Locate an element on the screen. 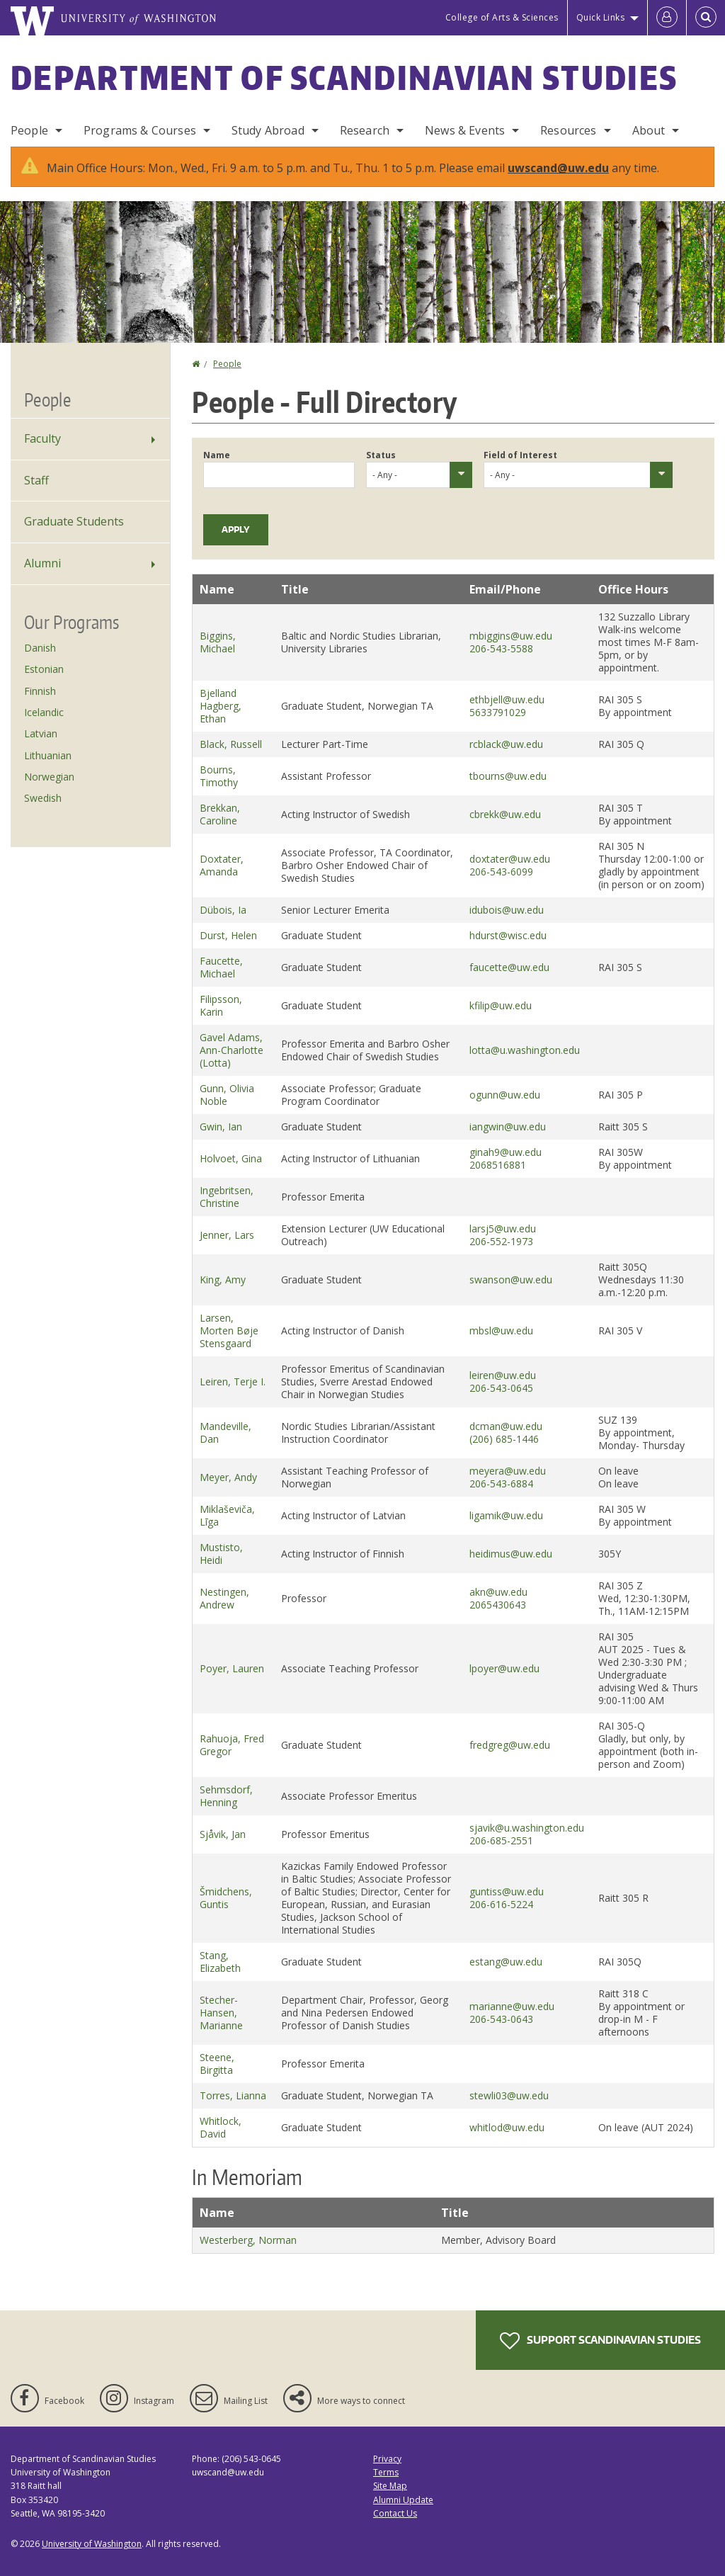 The image size is (725, 2576). meyera@uw.edu is located at coordinates (507, 1470).